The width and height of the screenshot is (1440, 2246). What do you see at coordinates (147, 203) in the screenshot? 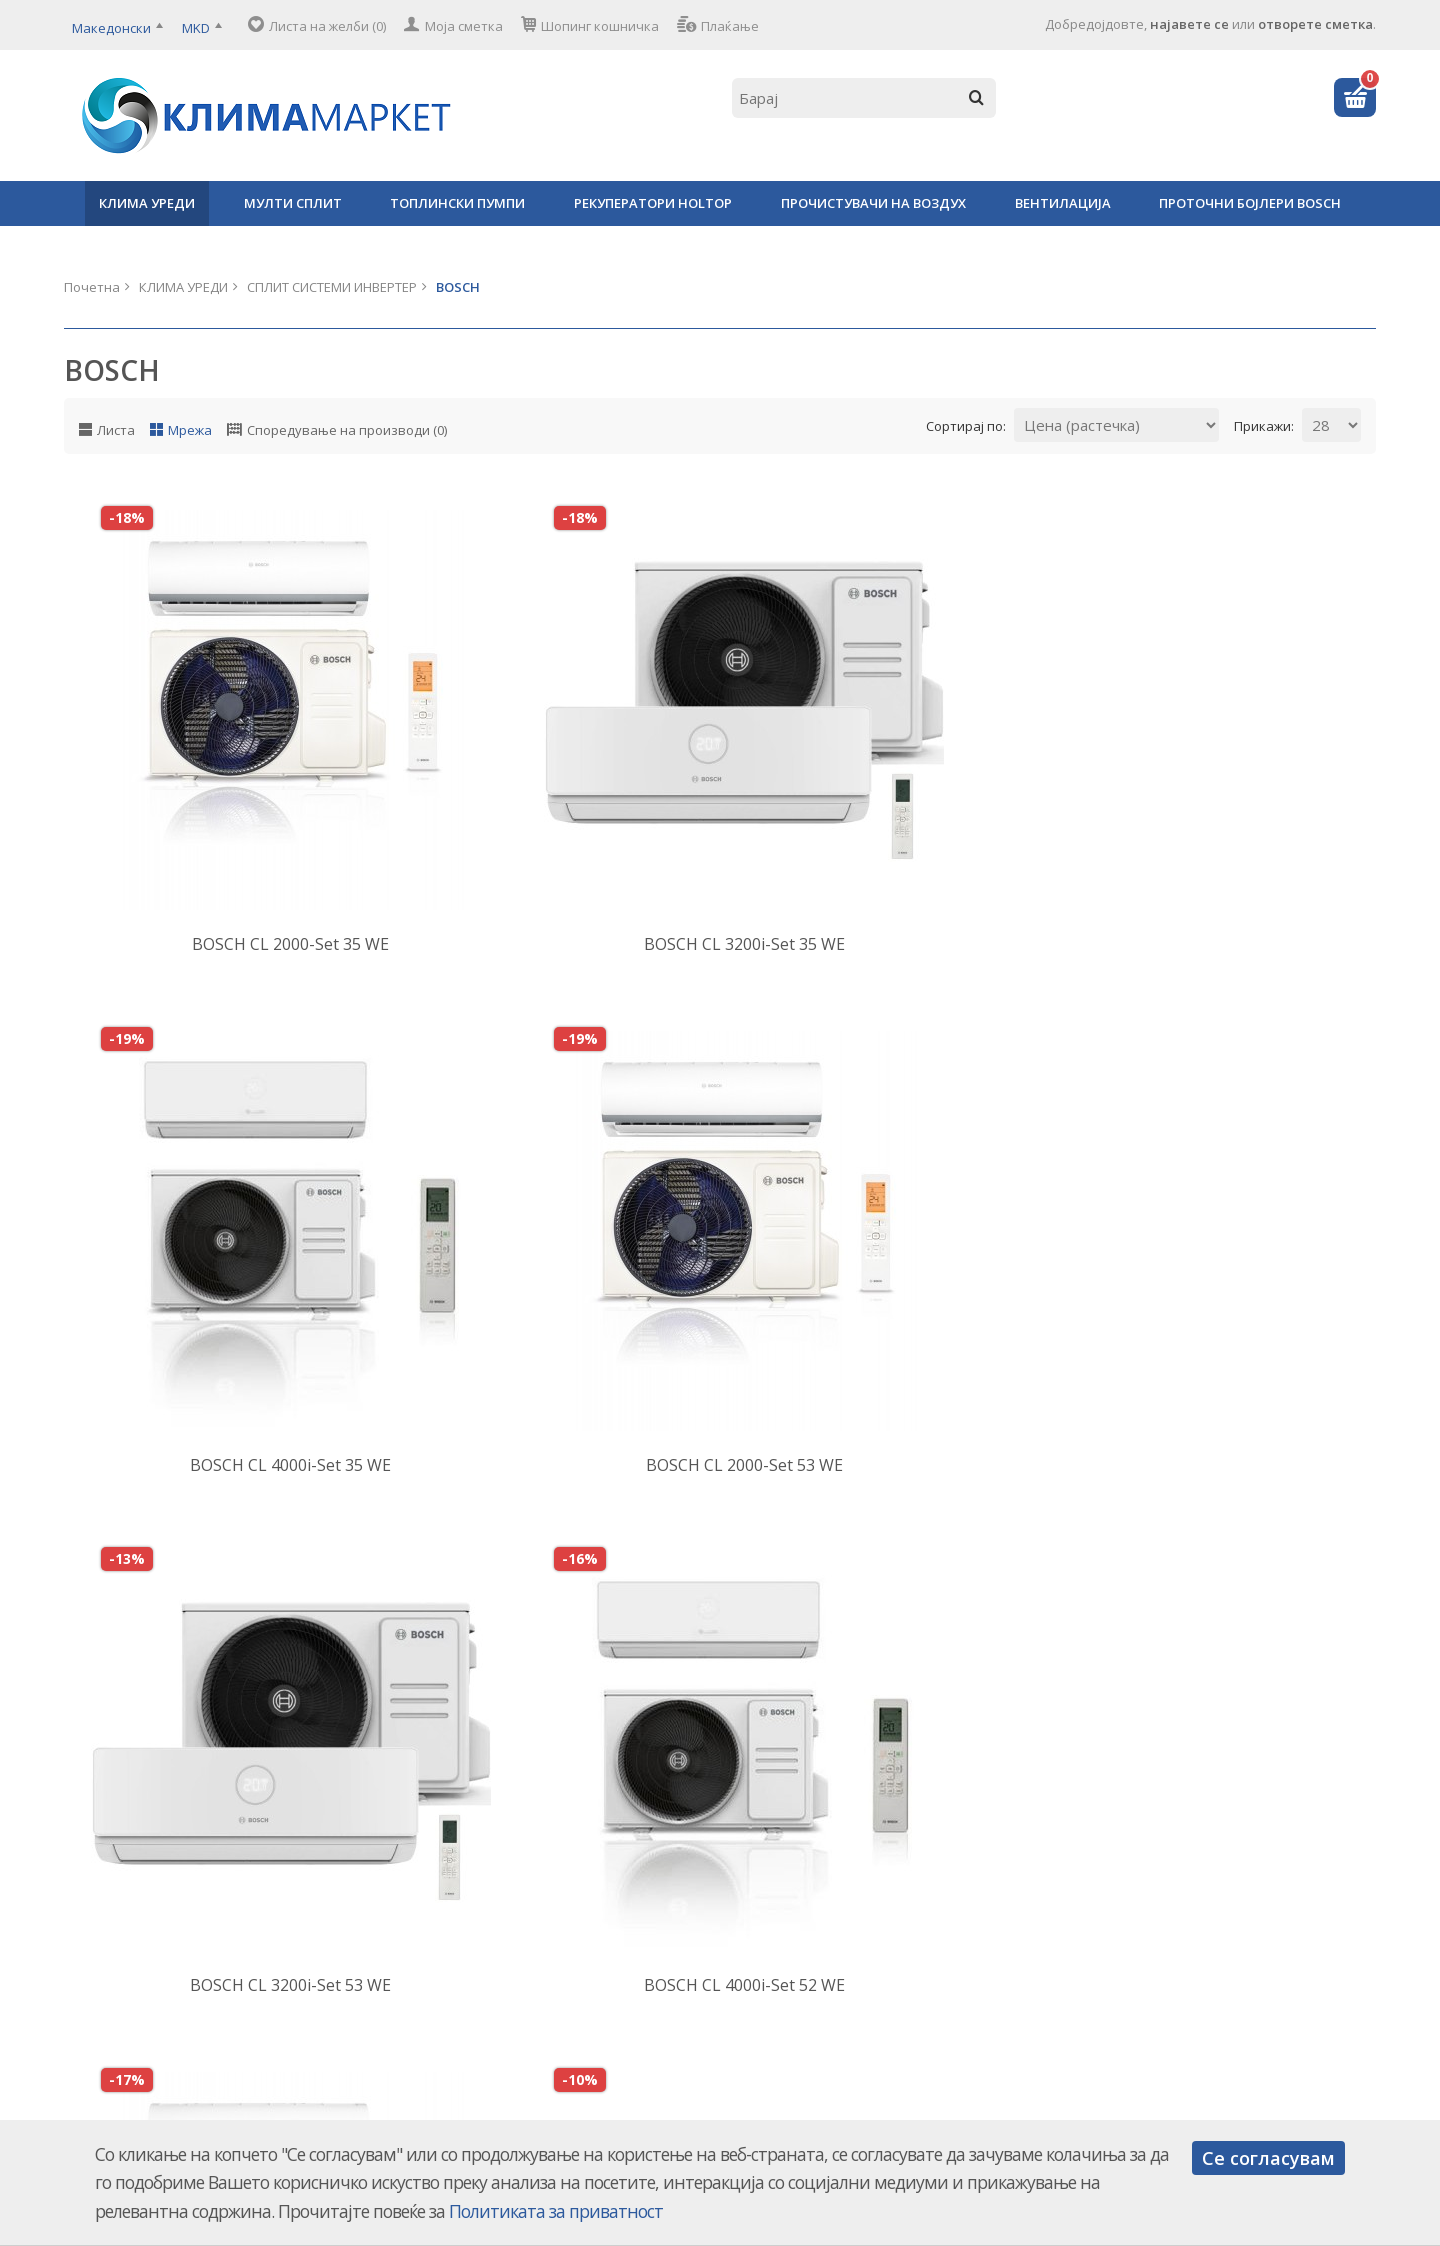
I see `КЛИМА УРЕДИ` at bounding box center [147, 203].